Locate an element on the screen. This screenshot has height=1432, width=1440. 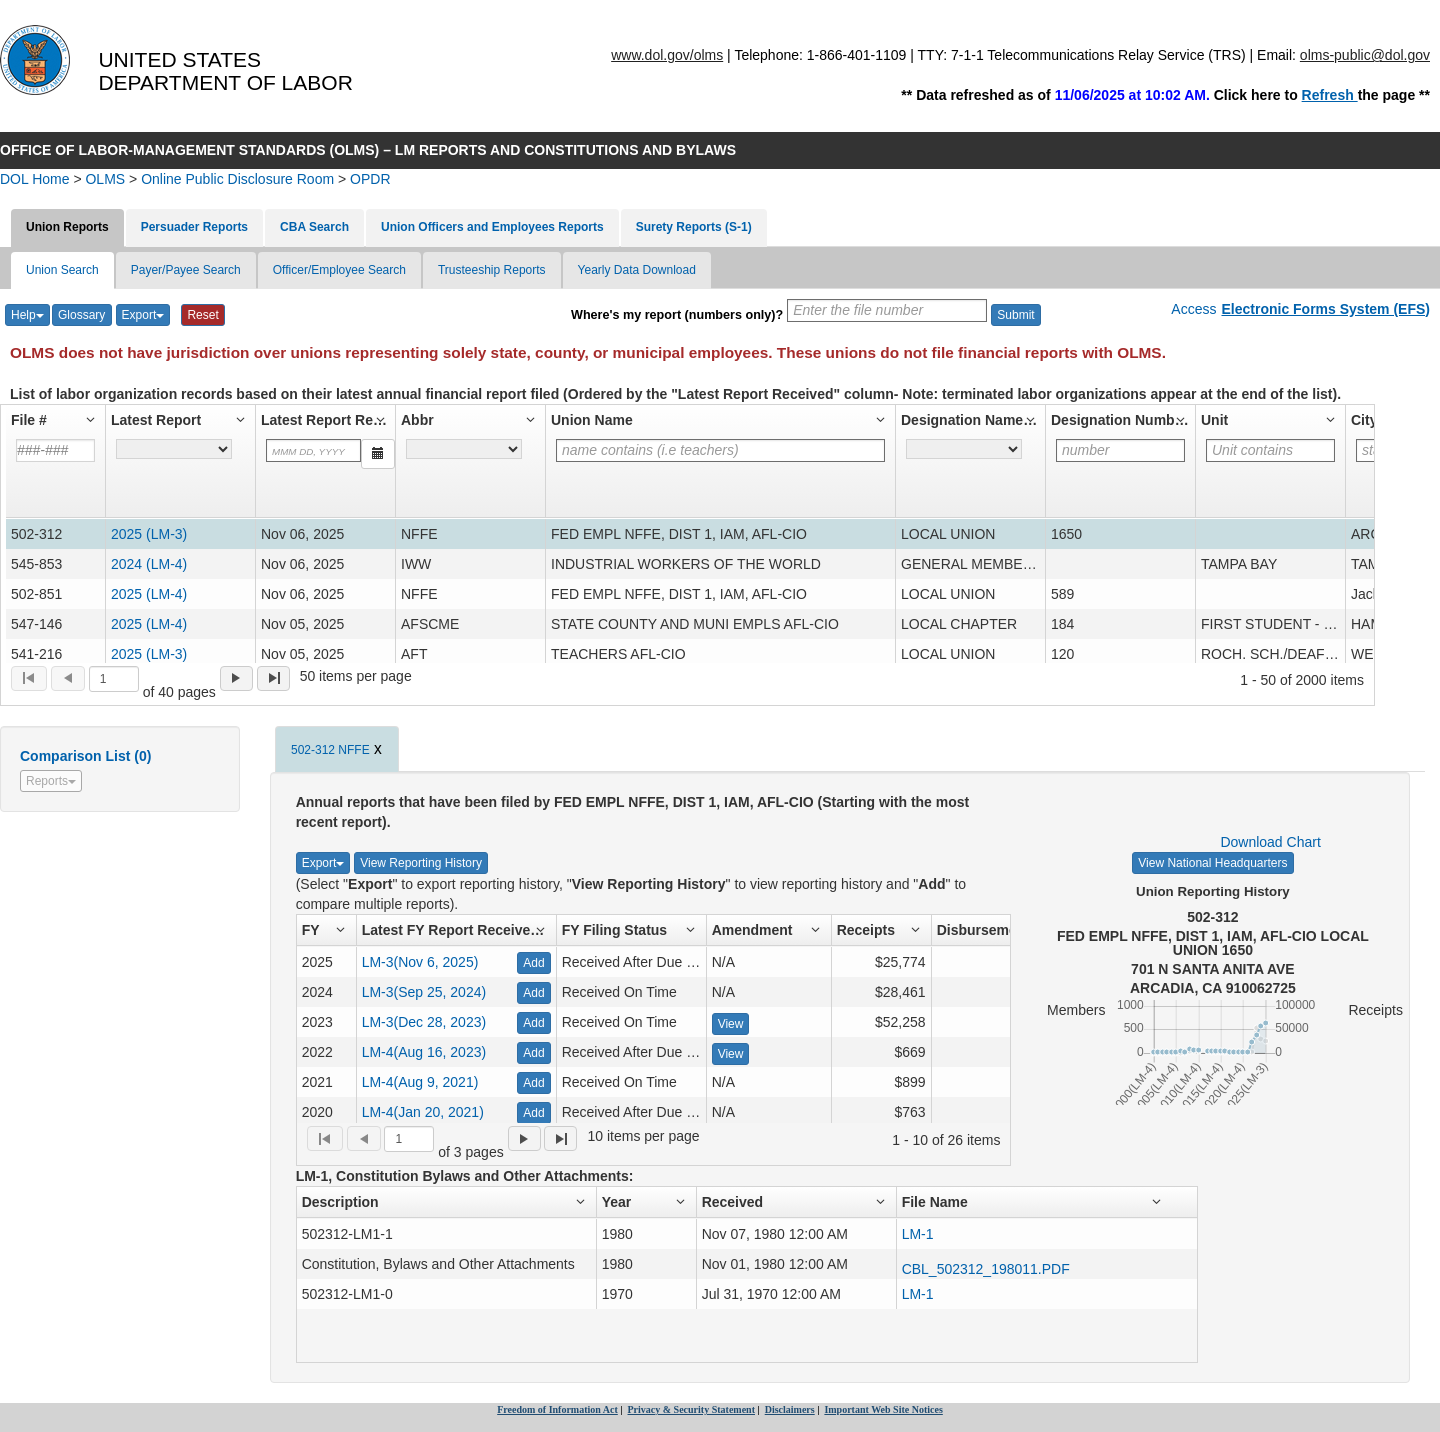
[menuitem] is located at coordinates (29, 678).